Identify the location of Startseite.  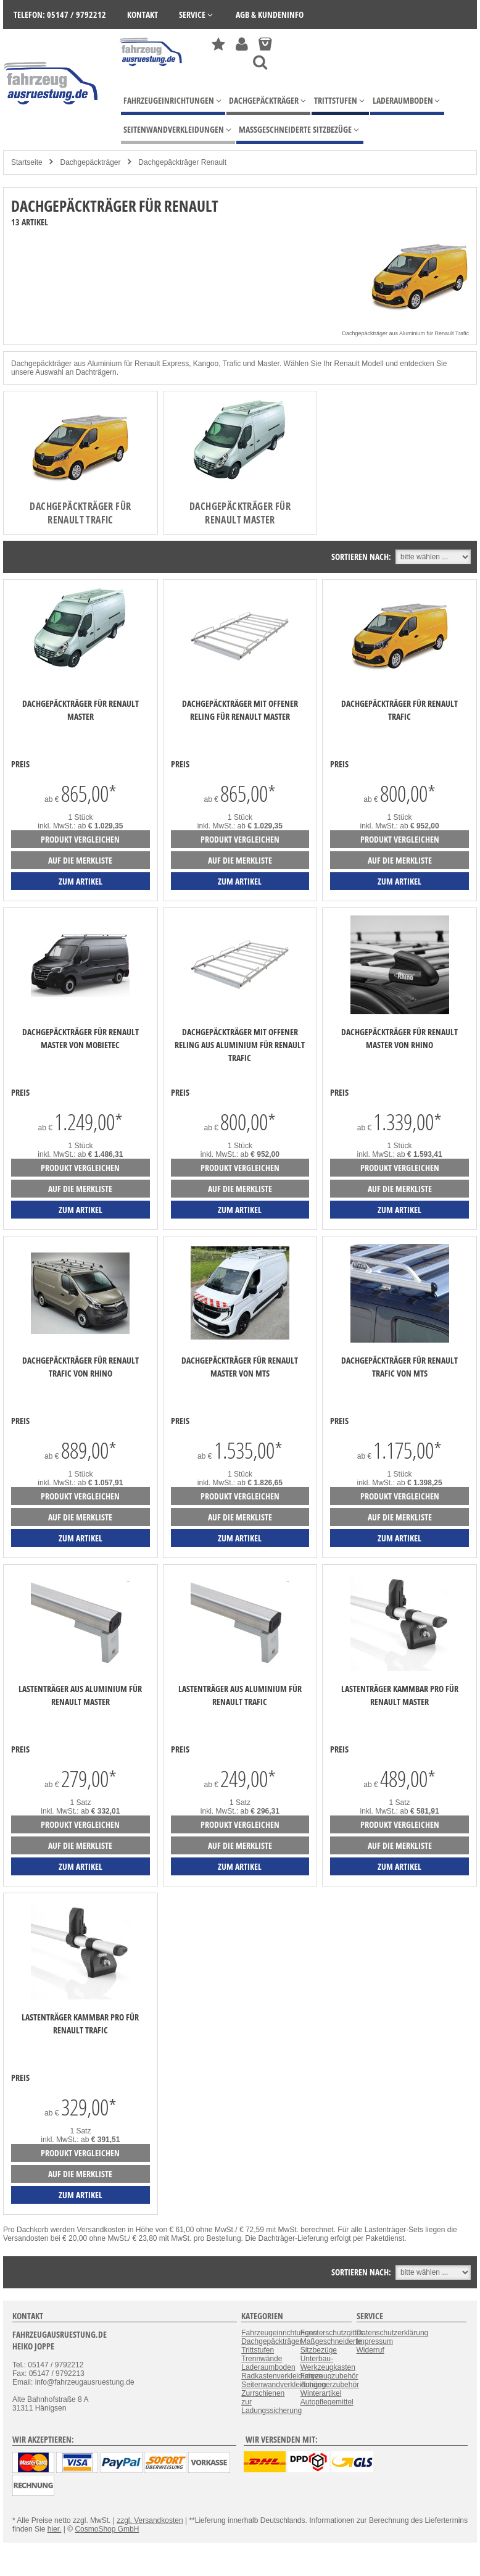
(27, 162).